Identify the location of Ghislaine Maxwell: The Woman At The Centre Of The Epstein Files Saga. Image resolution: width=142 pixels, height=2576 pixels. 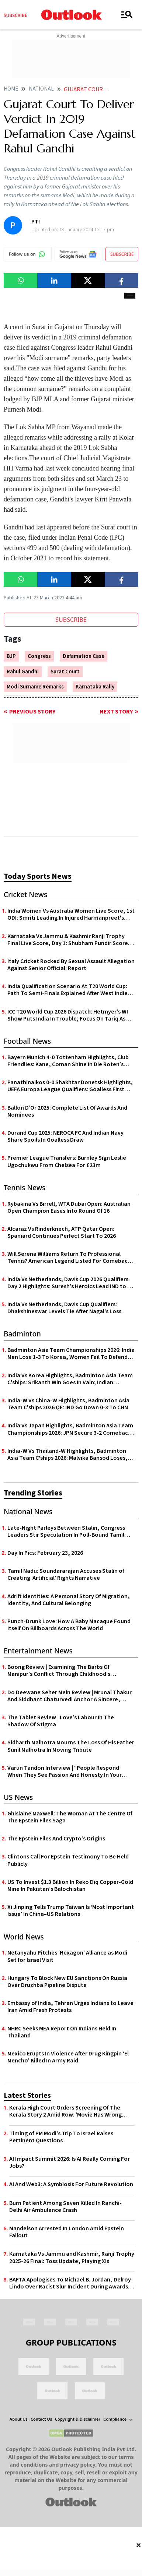
(69, 1817).